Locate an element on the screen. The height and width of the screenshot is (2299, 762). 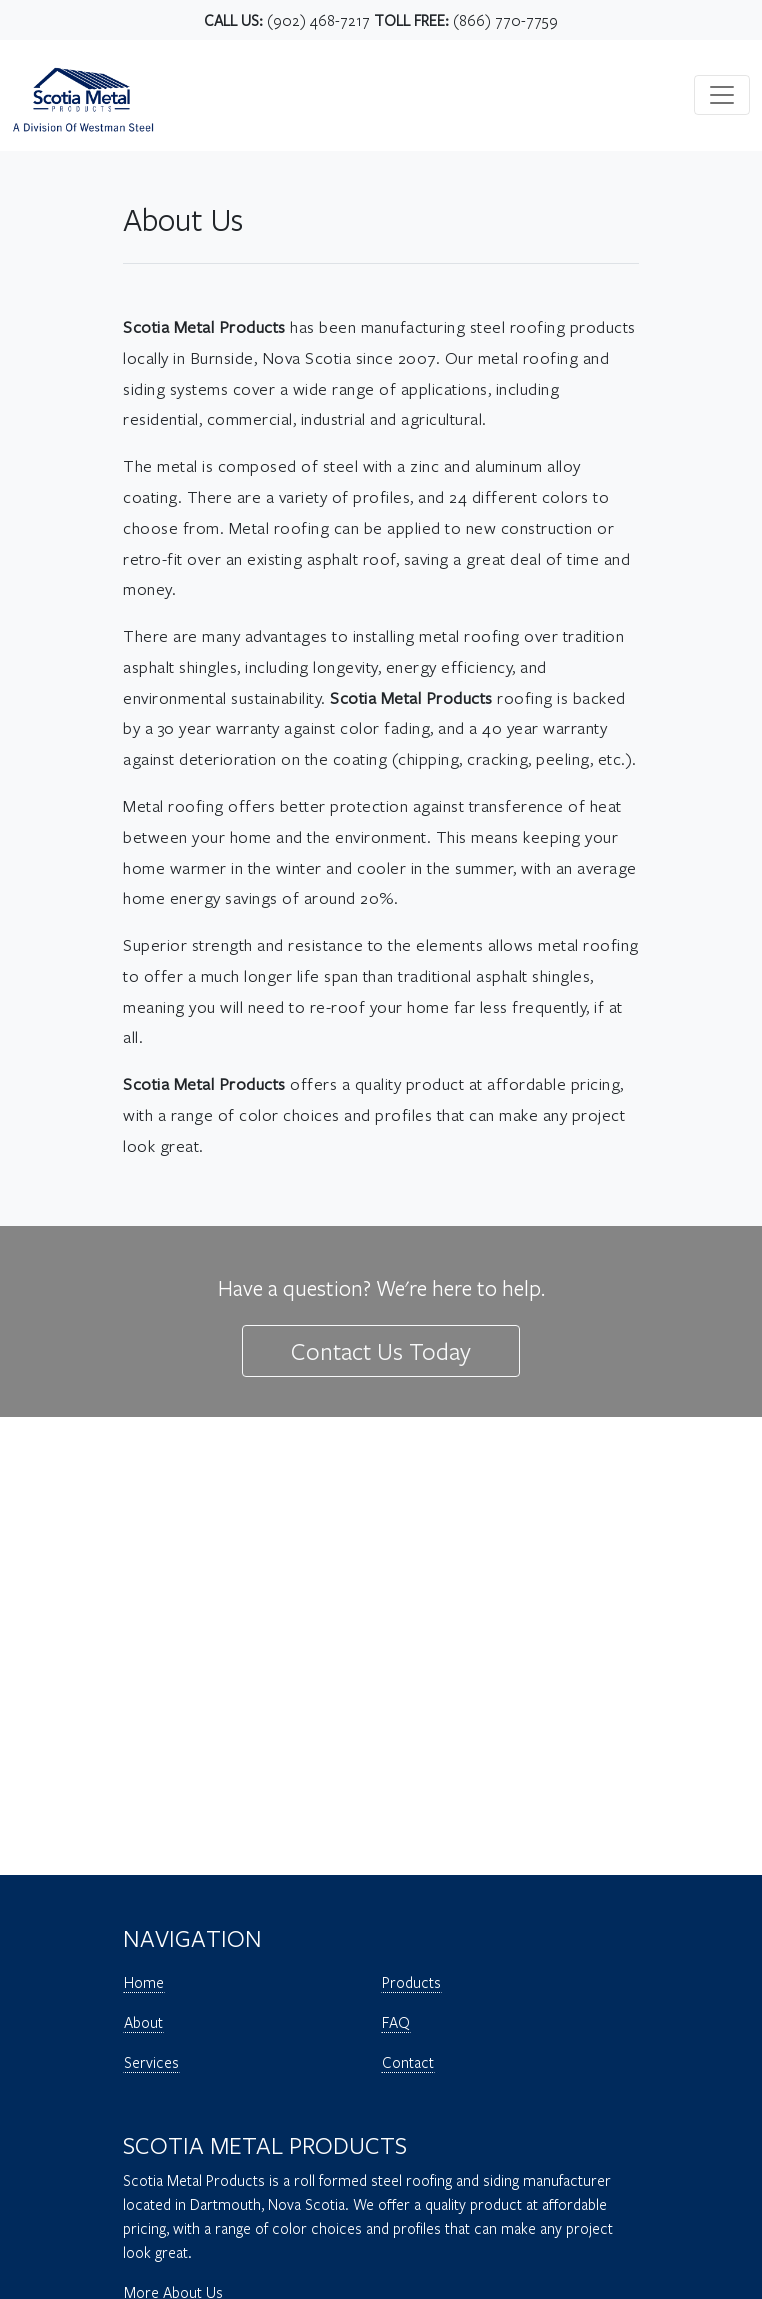
Contact [Open Page - Scotia Metal Products - Contact] is located at coordinates (408, 2062).